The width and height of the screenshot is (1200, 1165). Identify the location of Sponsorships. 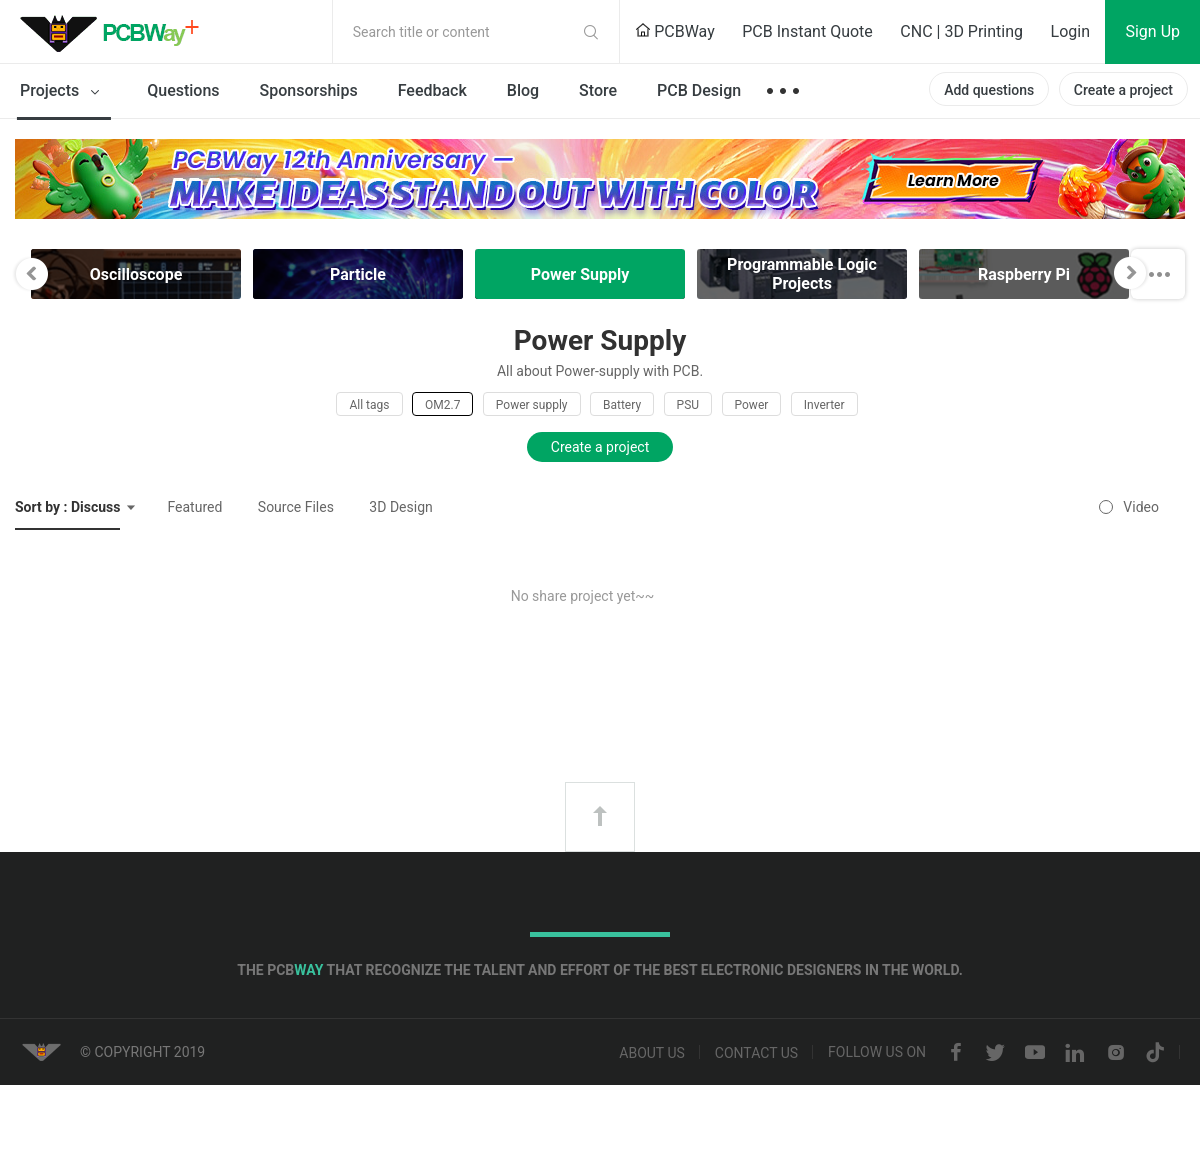
(309, 90).